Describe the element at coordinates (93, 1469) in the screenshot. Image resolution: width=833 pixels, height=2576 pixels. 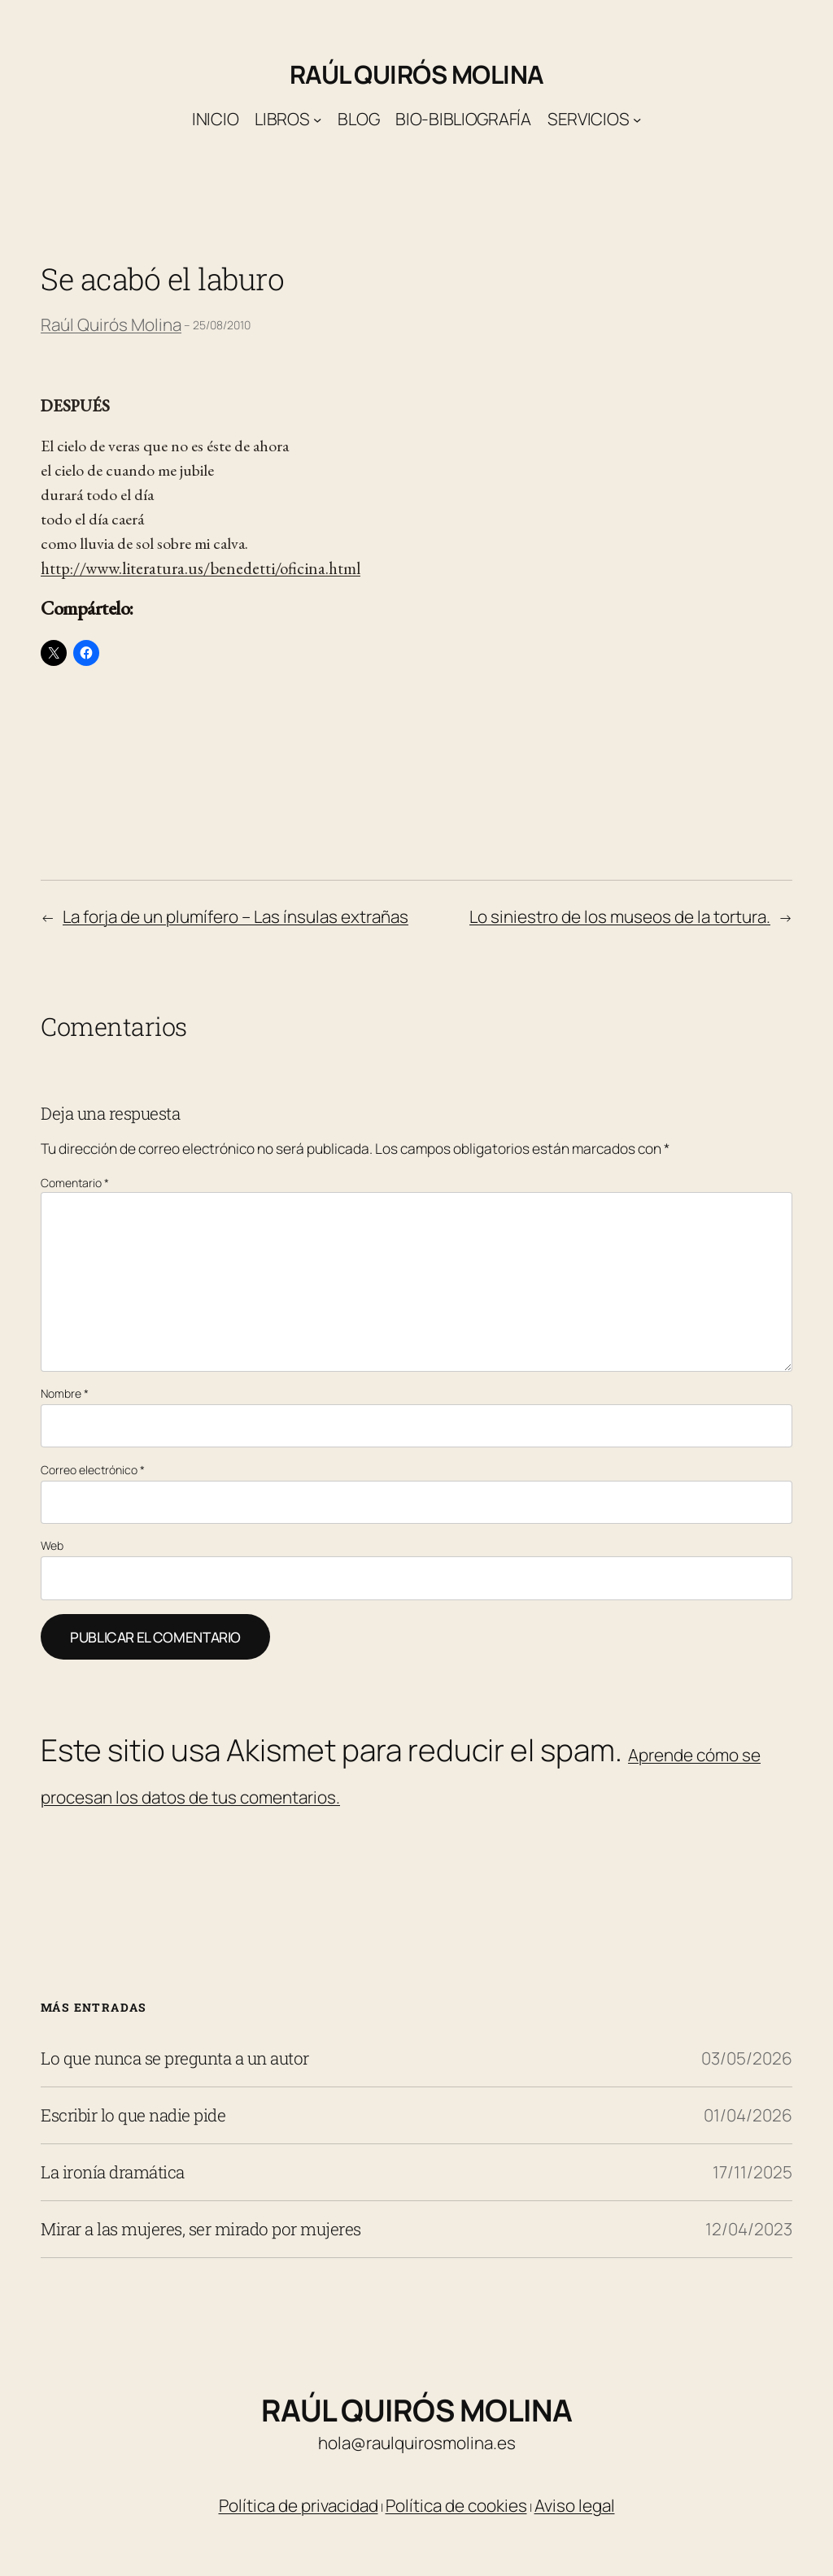
I see `Correo electrónico` at that location.